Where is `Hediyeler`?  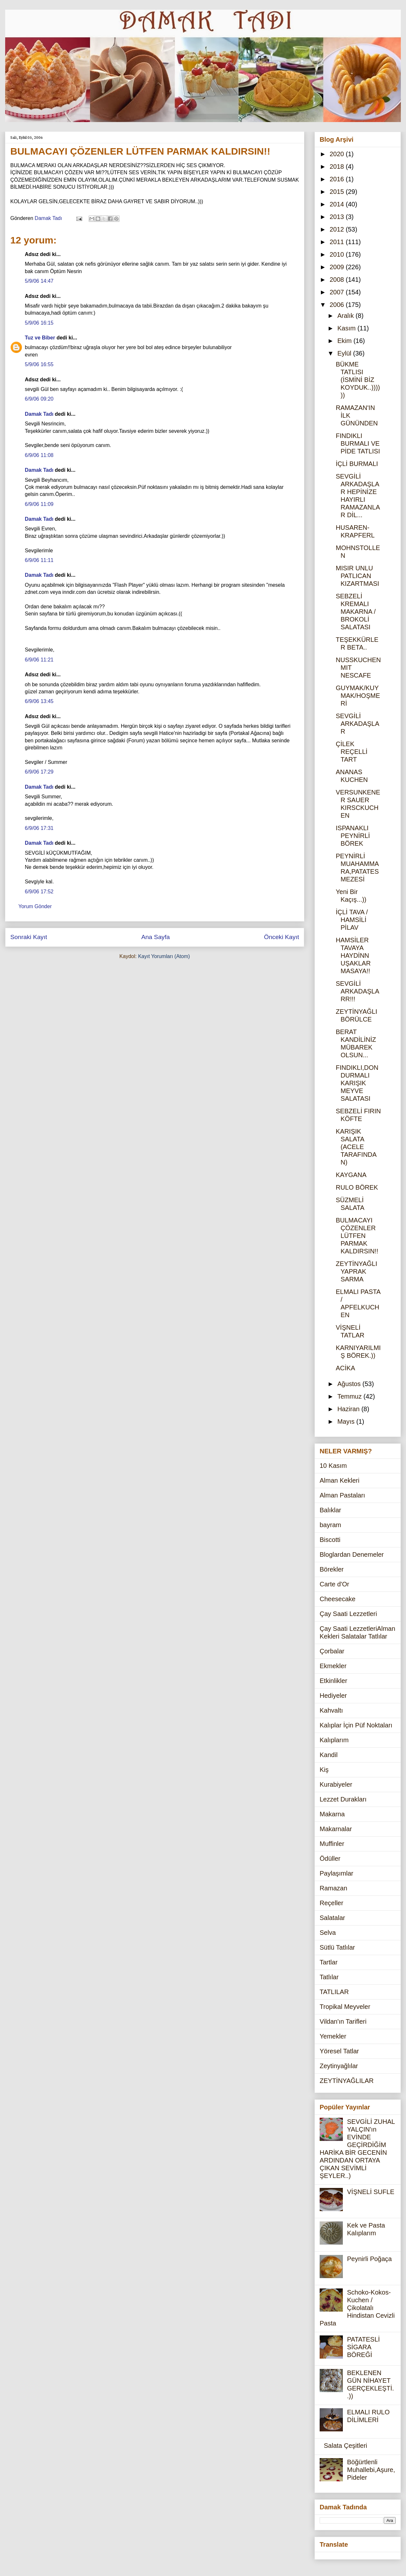
Hediyeler is located at coordinates (333, 1695).